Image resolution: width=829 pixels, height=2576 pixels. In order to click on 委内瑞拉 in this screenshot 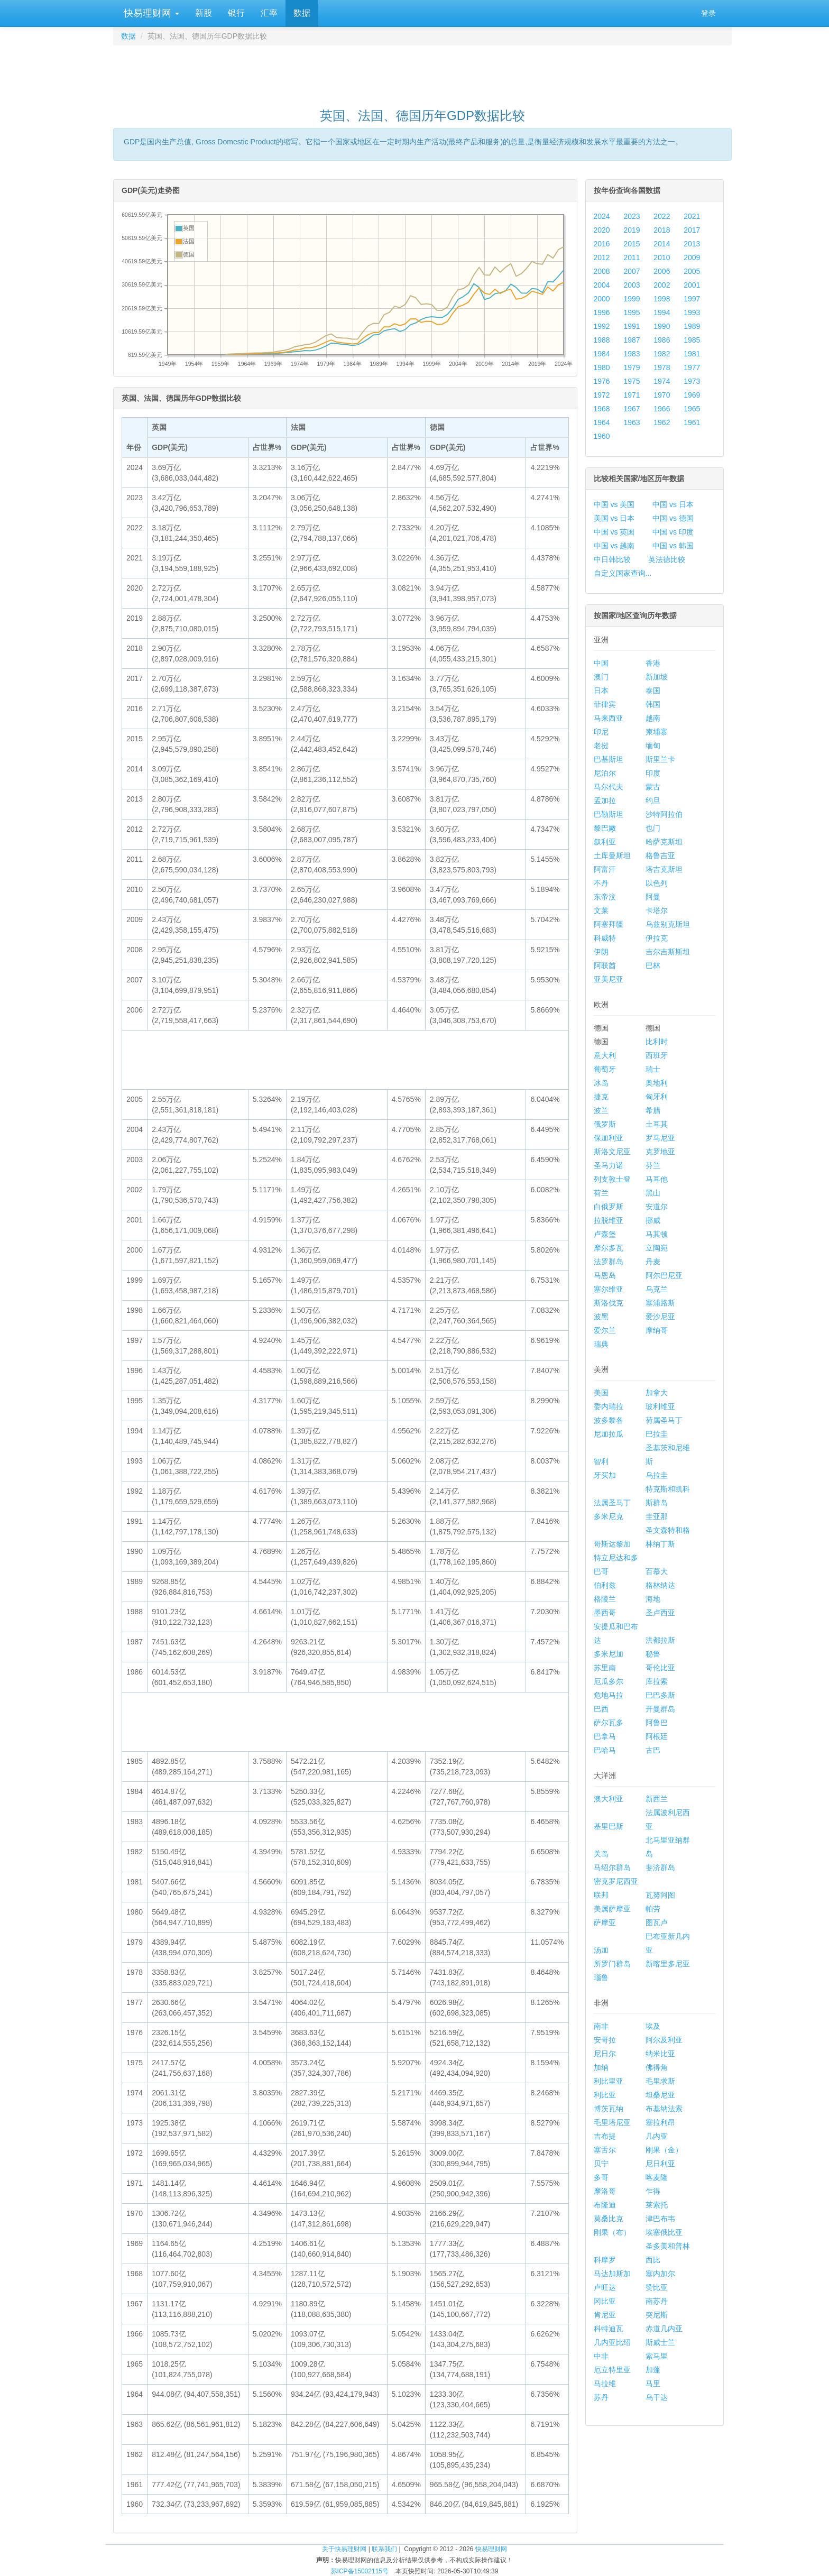, I will do `click(608, 1406)`.